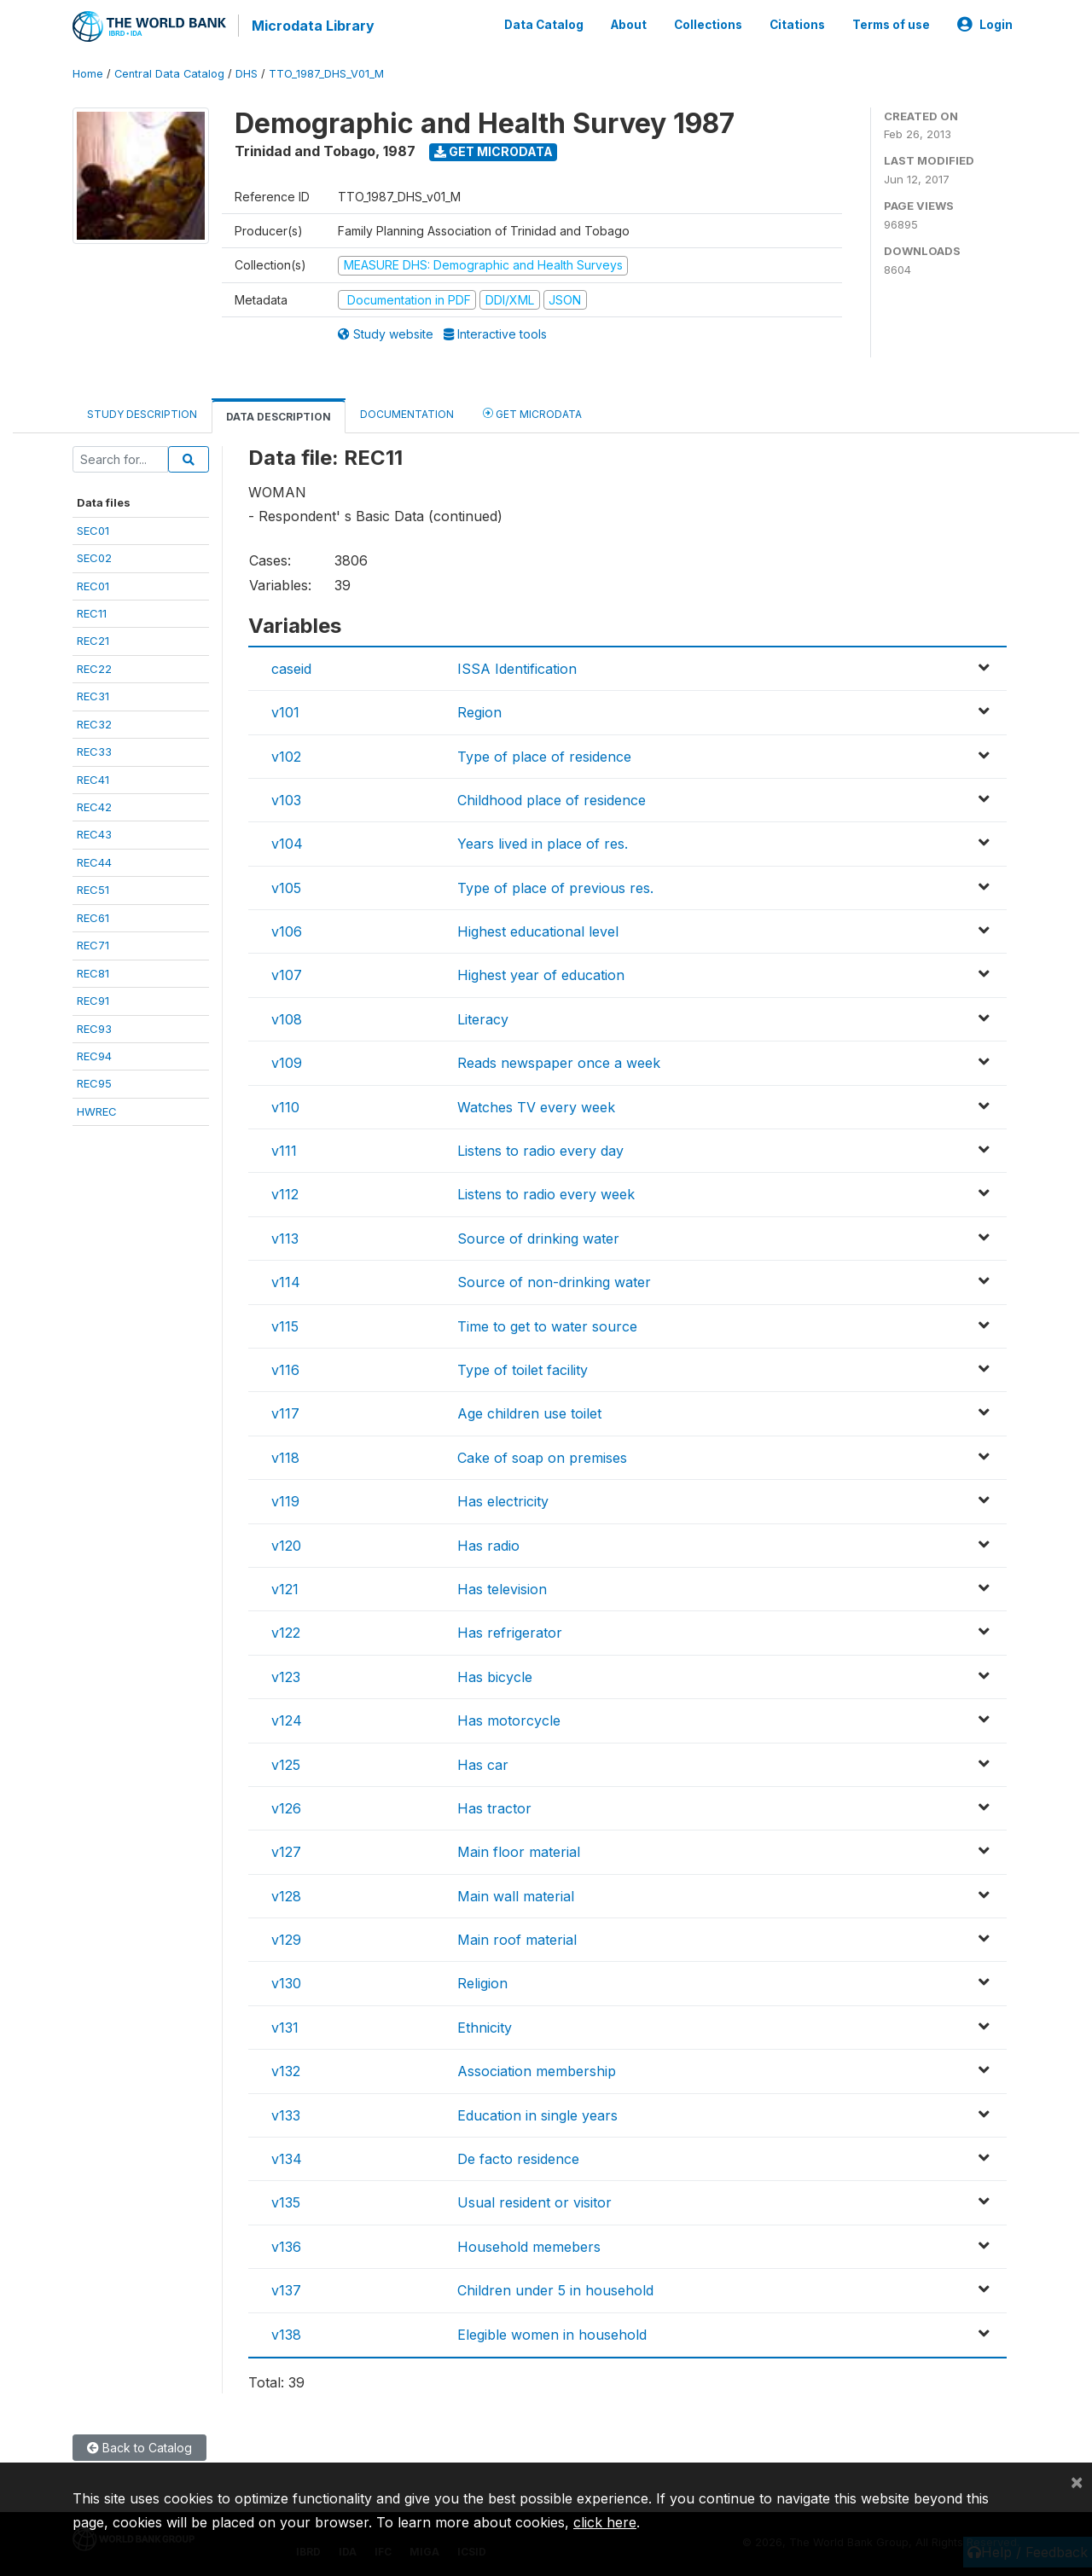 Image resolution: width=1092 pixels, height=2576 pixels. What do you see at coordinates (479, 710) in the screenshot?
I see `Region` at bounding box center [479, 710].